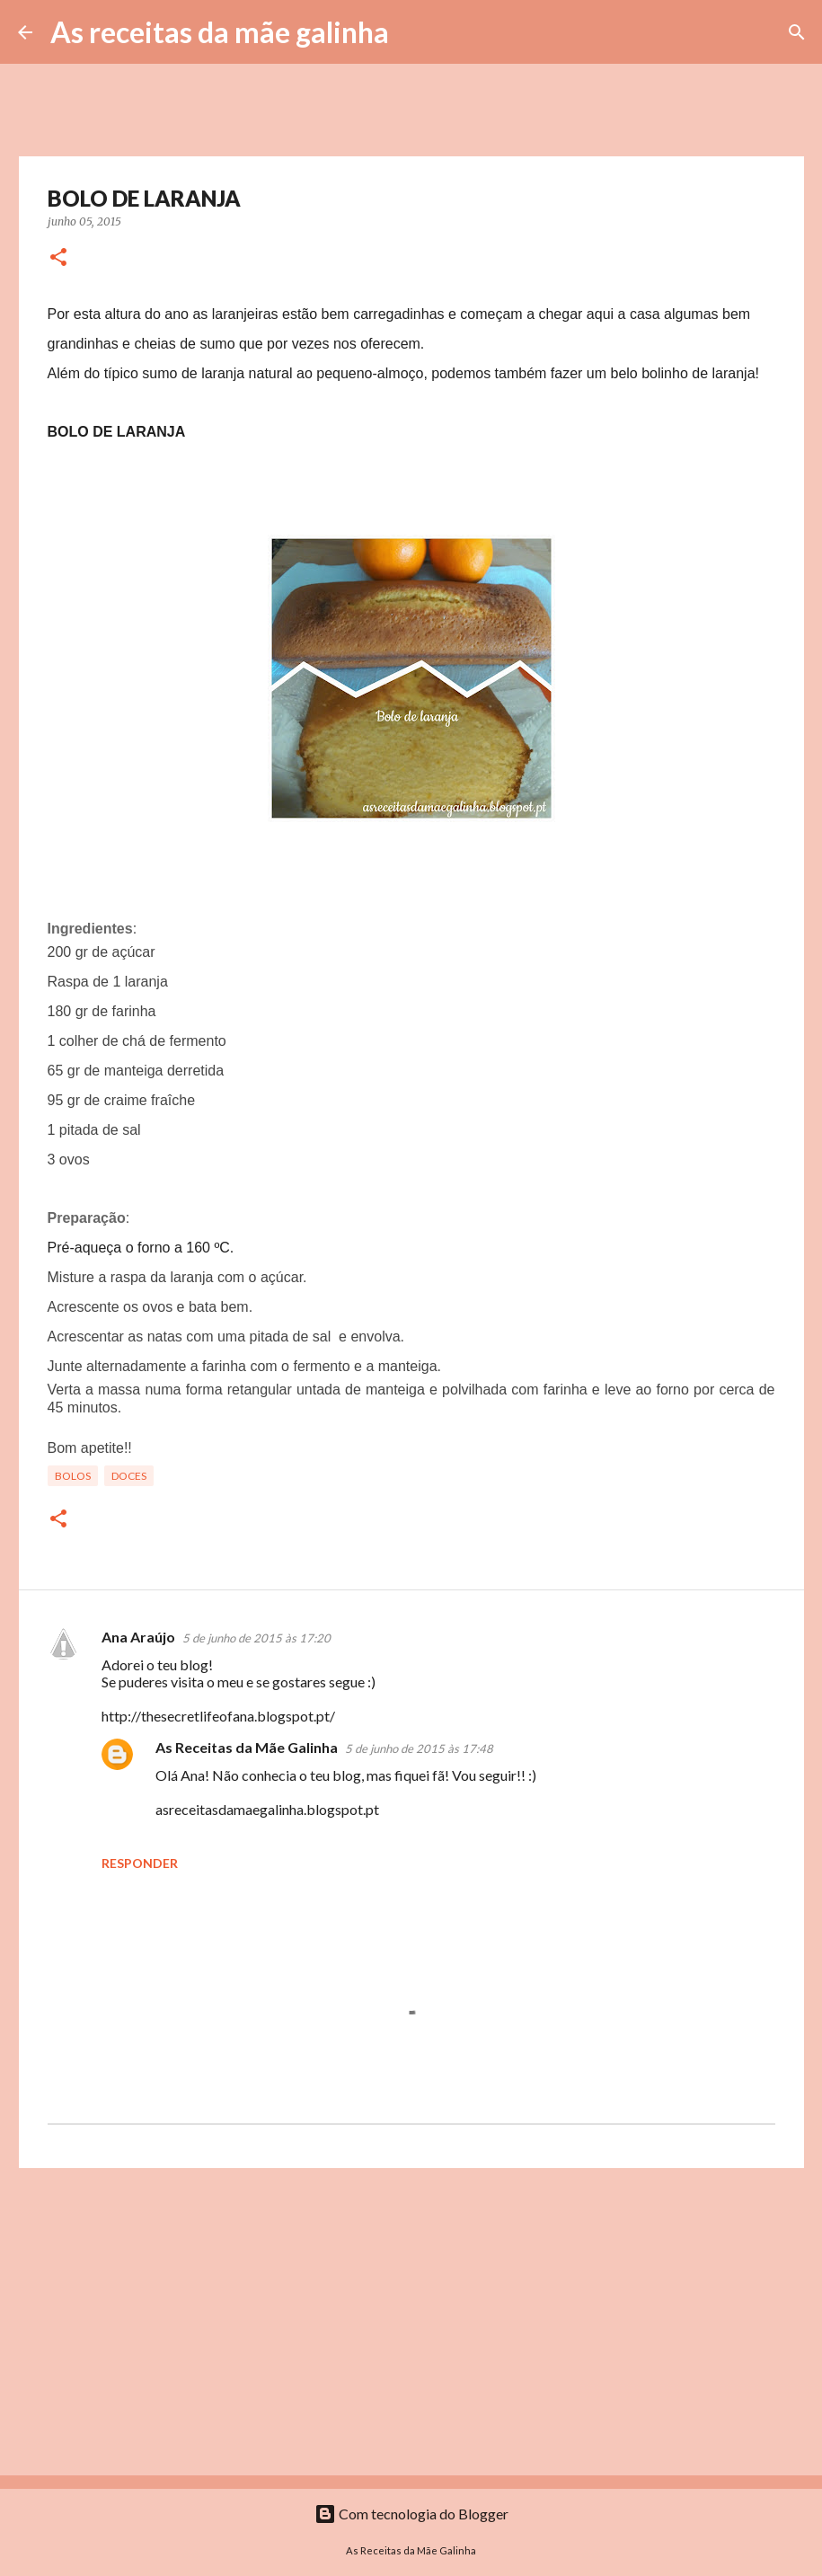 The image size is (822, 2576). Describe the element at coordinates (73, 1476) in the screenshot. I see `Bolos` at that location.